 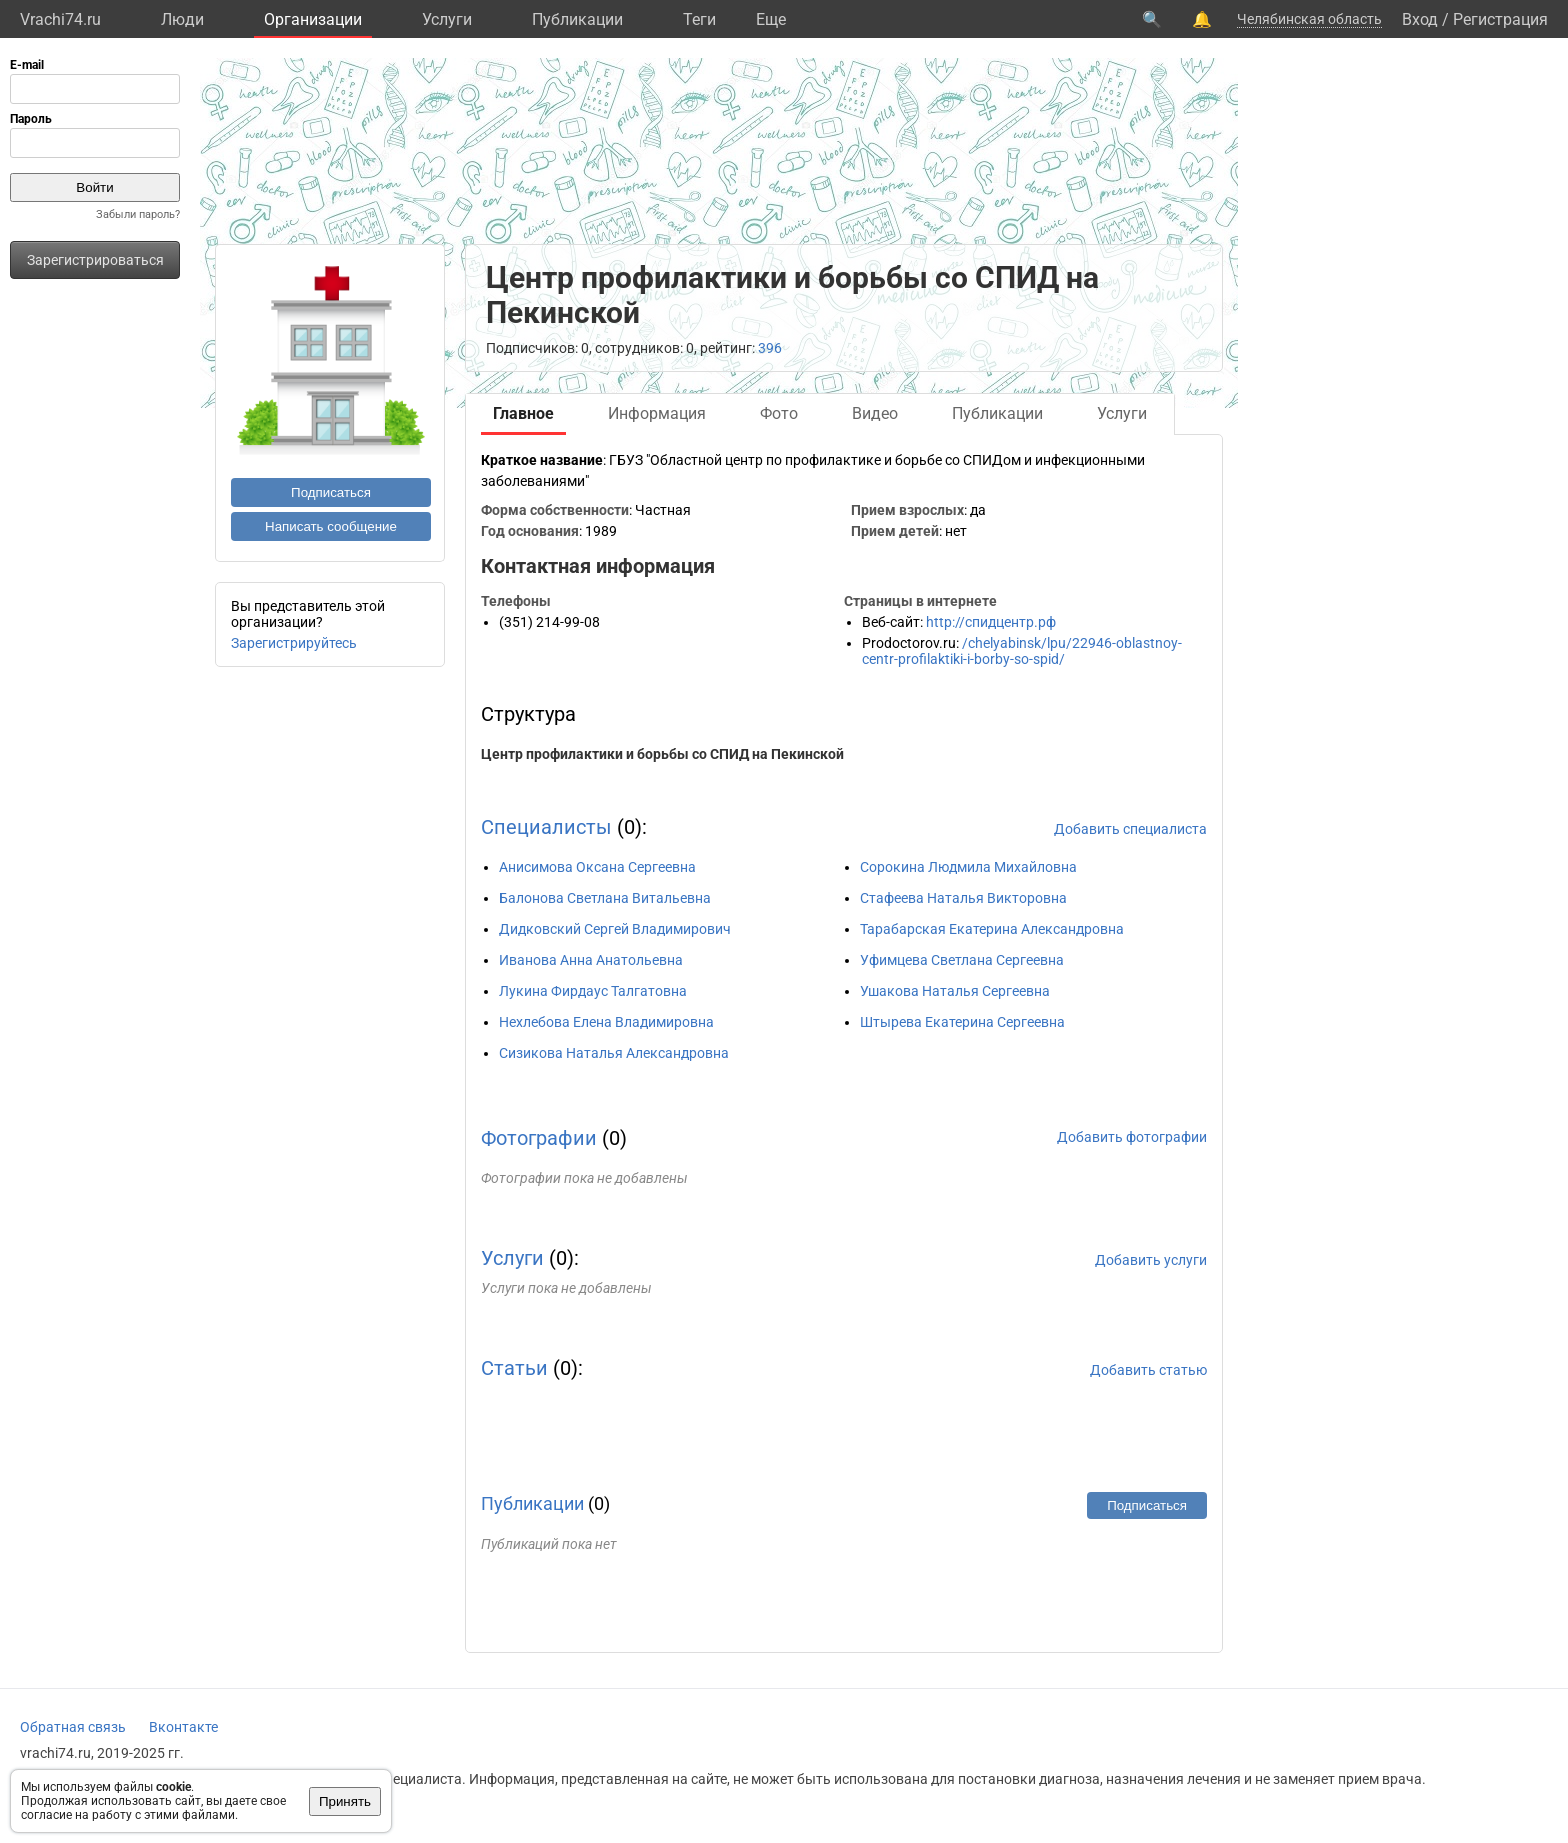 I want to click on Фотографии, so click(x=539, y=1138).